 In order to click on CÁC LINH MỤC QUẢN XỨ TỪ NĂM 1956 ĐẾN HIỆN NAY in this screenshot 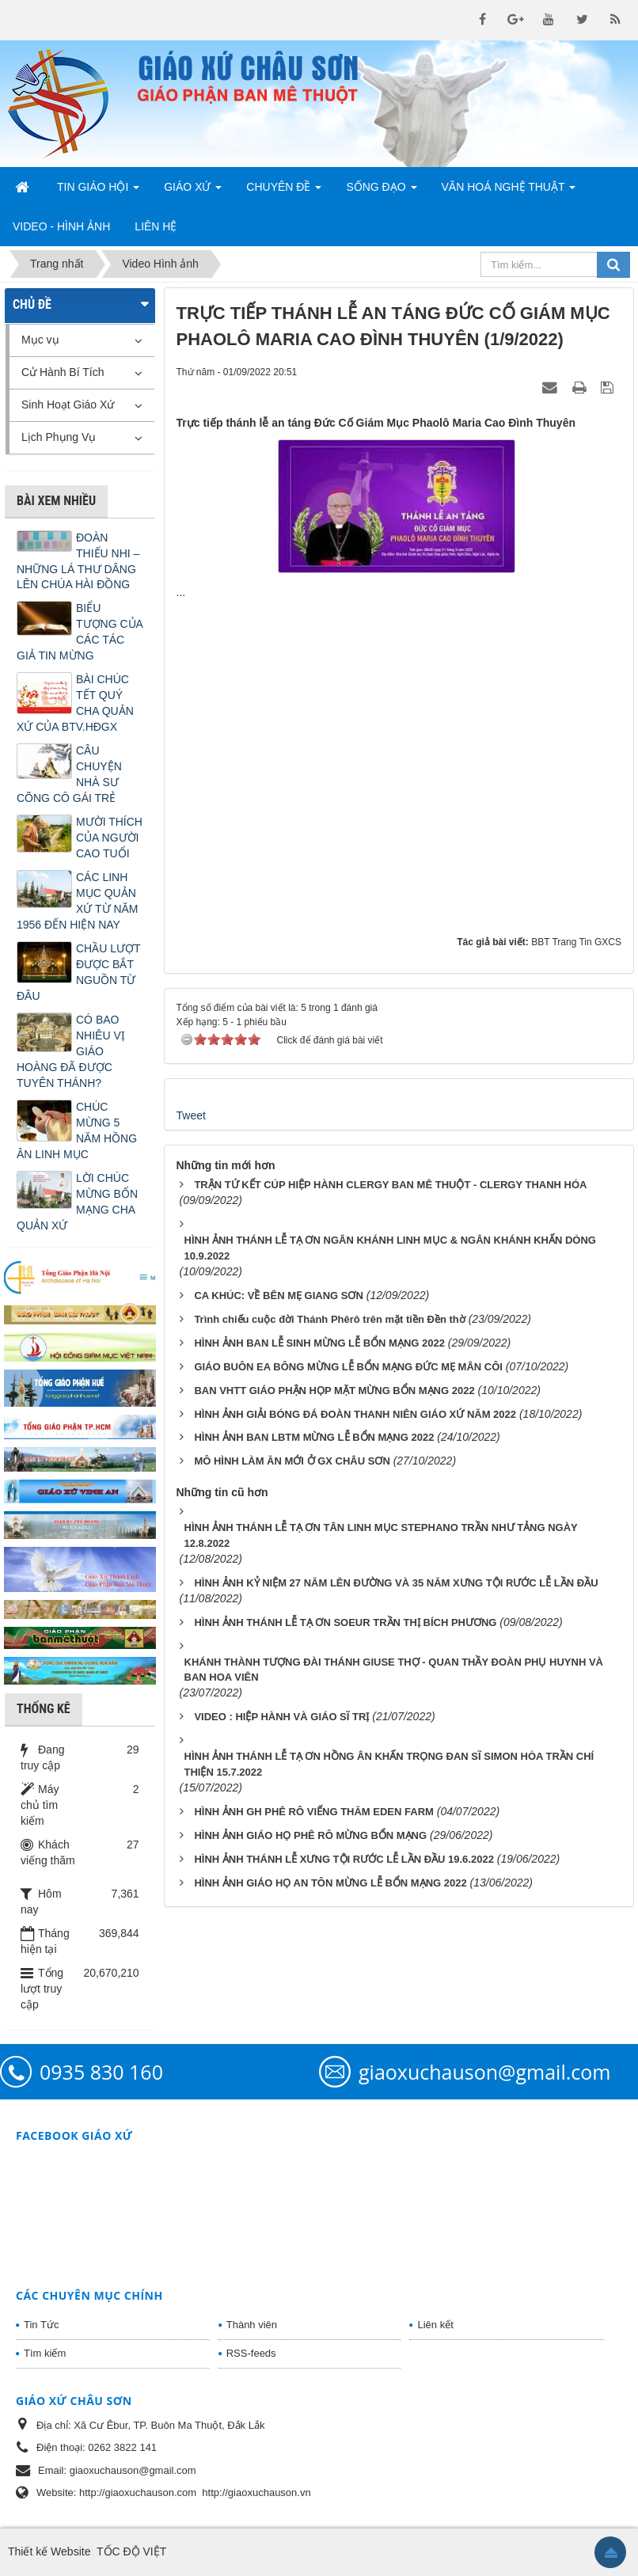, I will do `click(78, 901)`.